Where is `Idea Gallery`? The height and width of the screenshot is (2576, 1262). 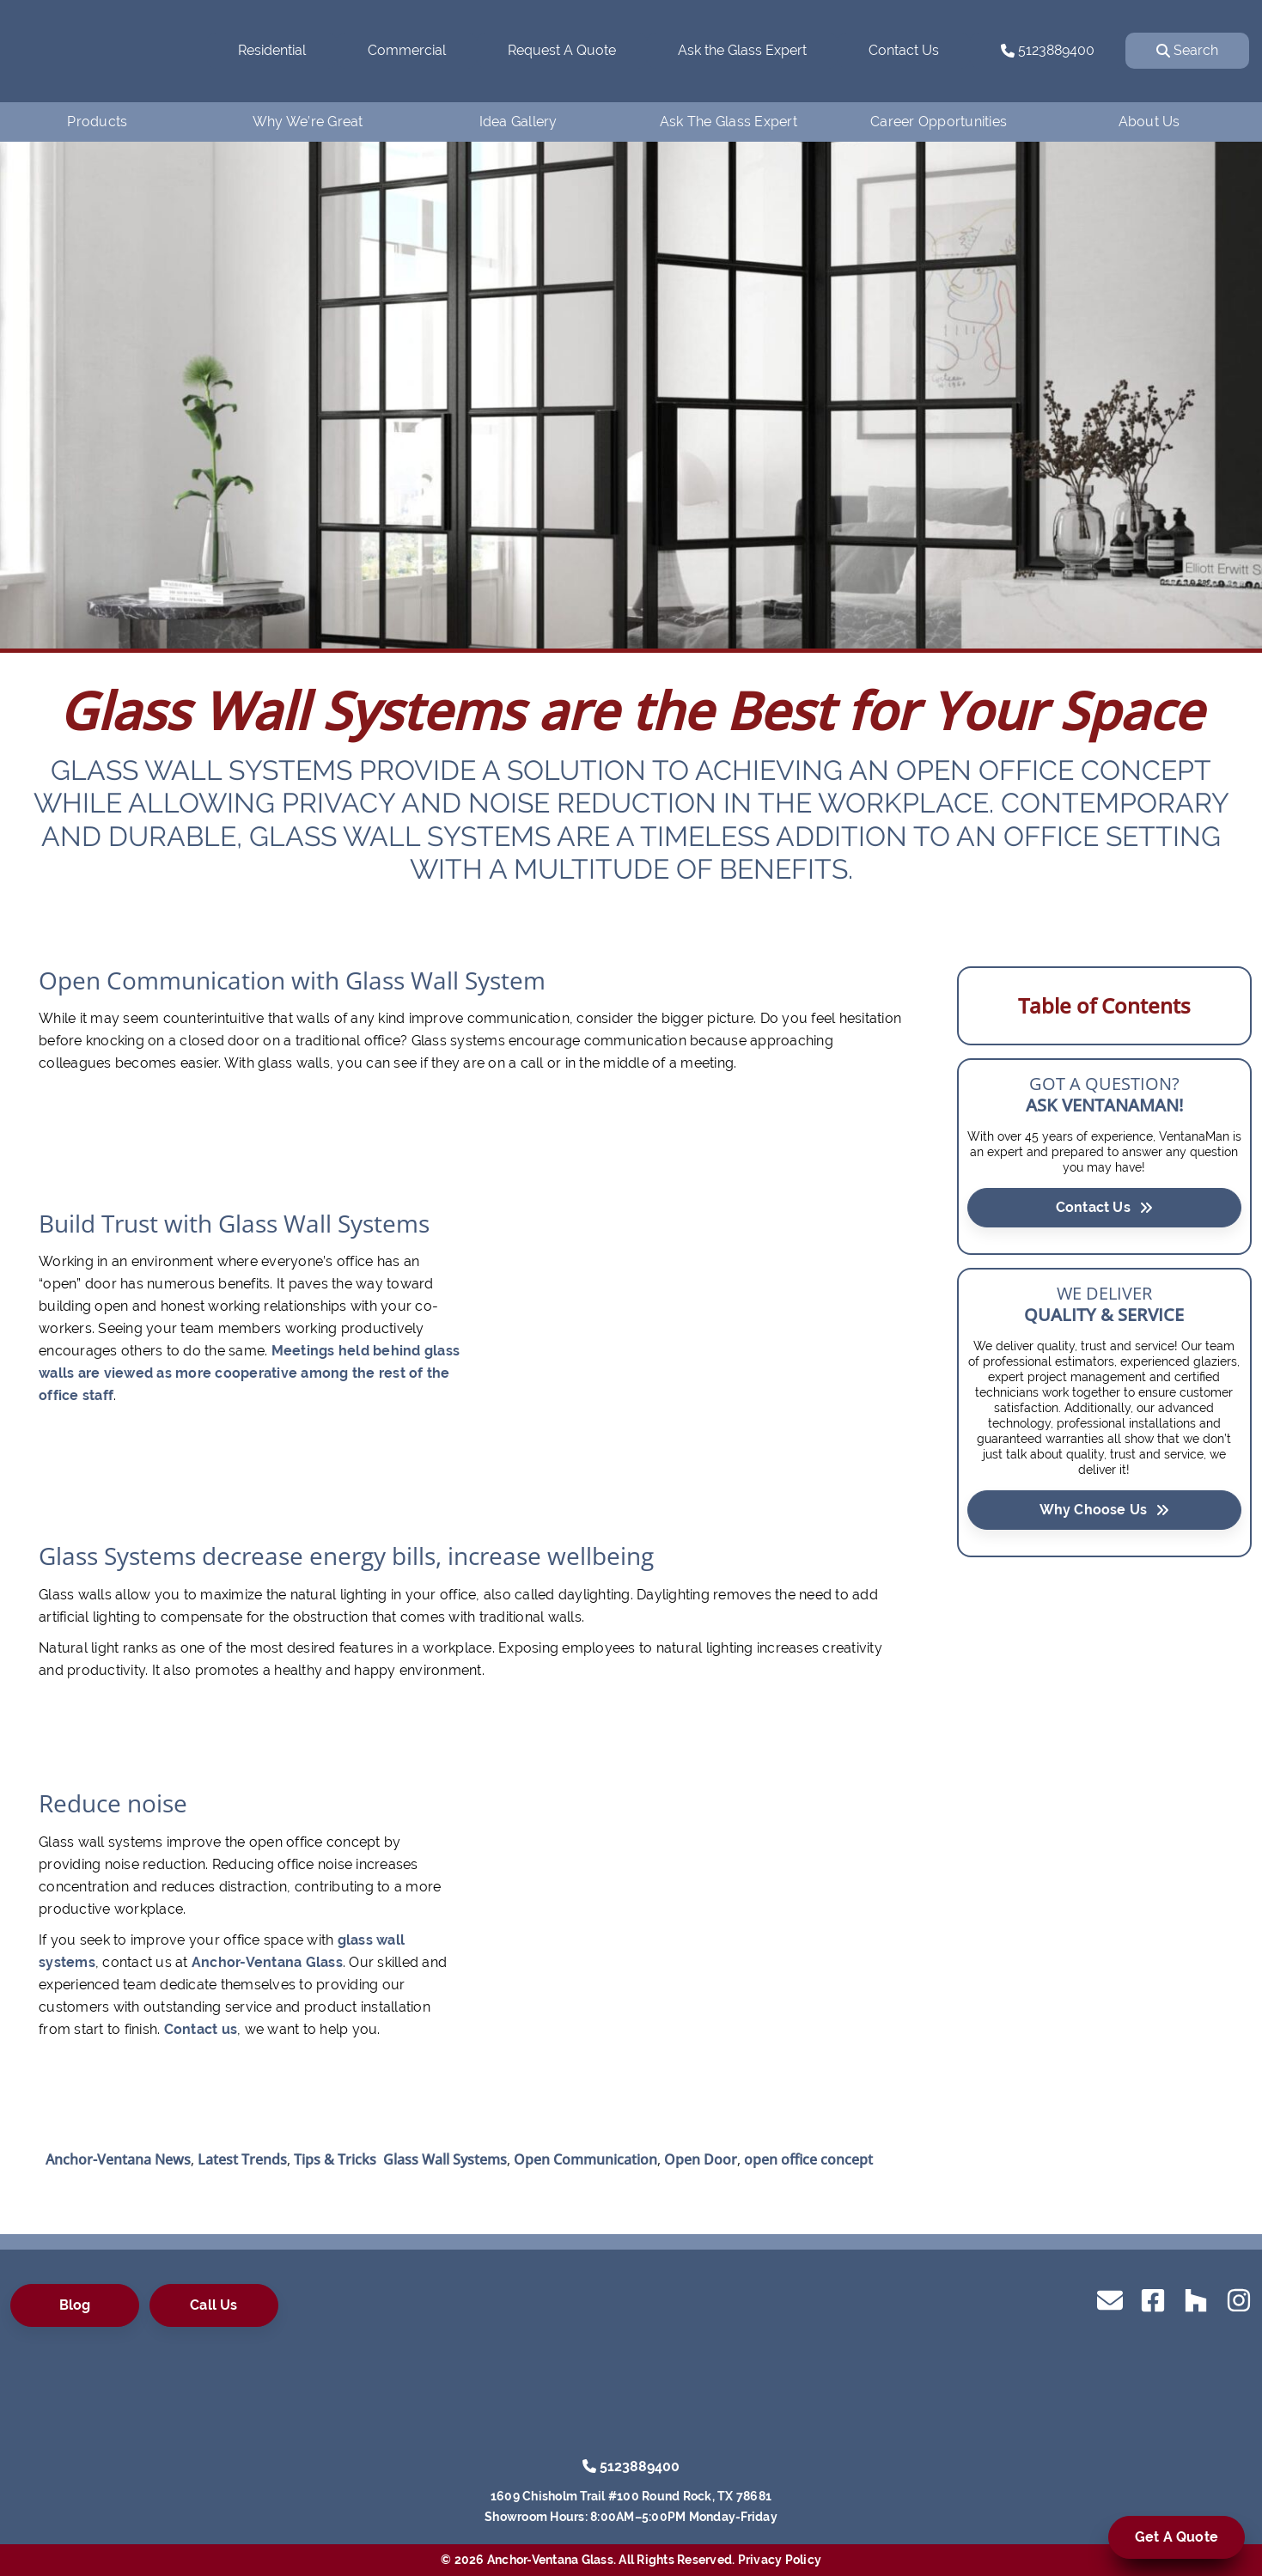 Idea Gallery is located at coordinates (518, 121).